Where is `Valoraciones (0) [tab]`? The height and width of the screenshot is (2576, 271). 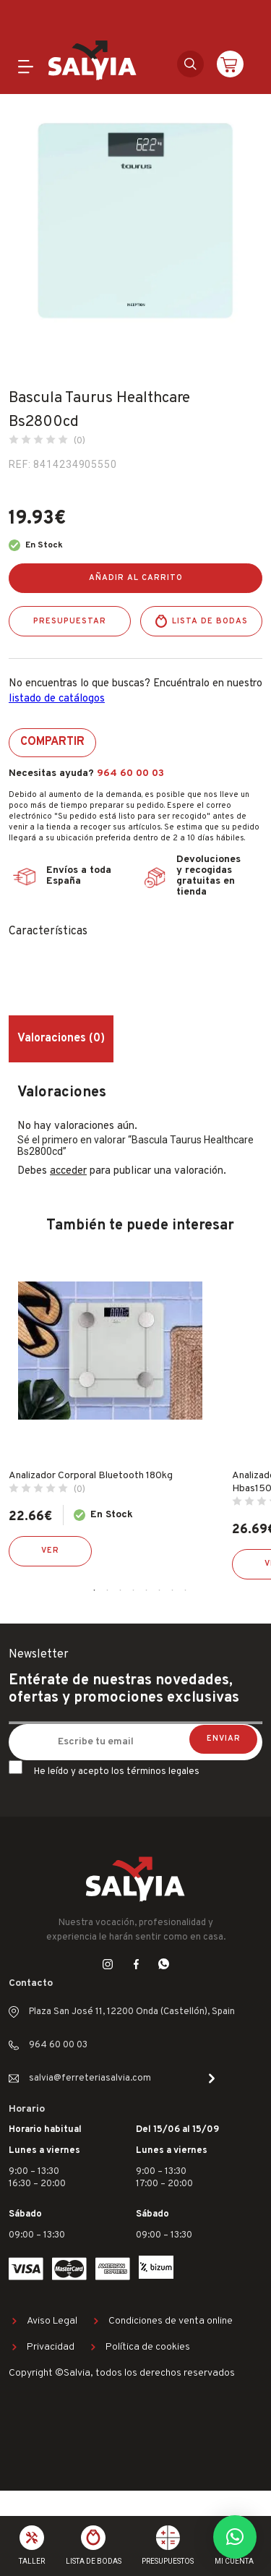 Valoraciones (0) [tab] is located at coordinates (61, 1038).